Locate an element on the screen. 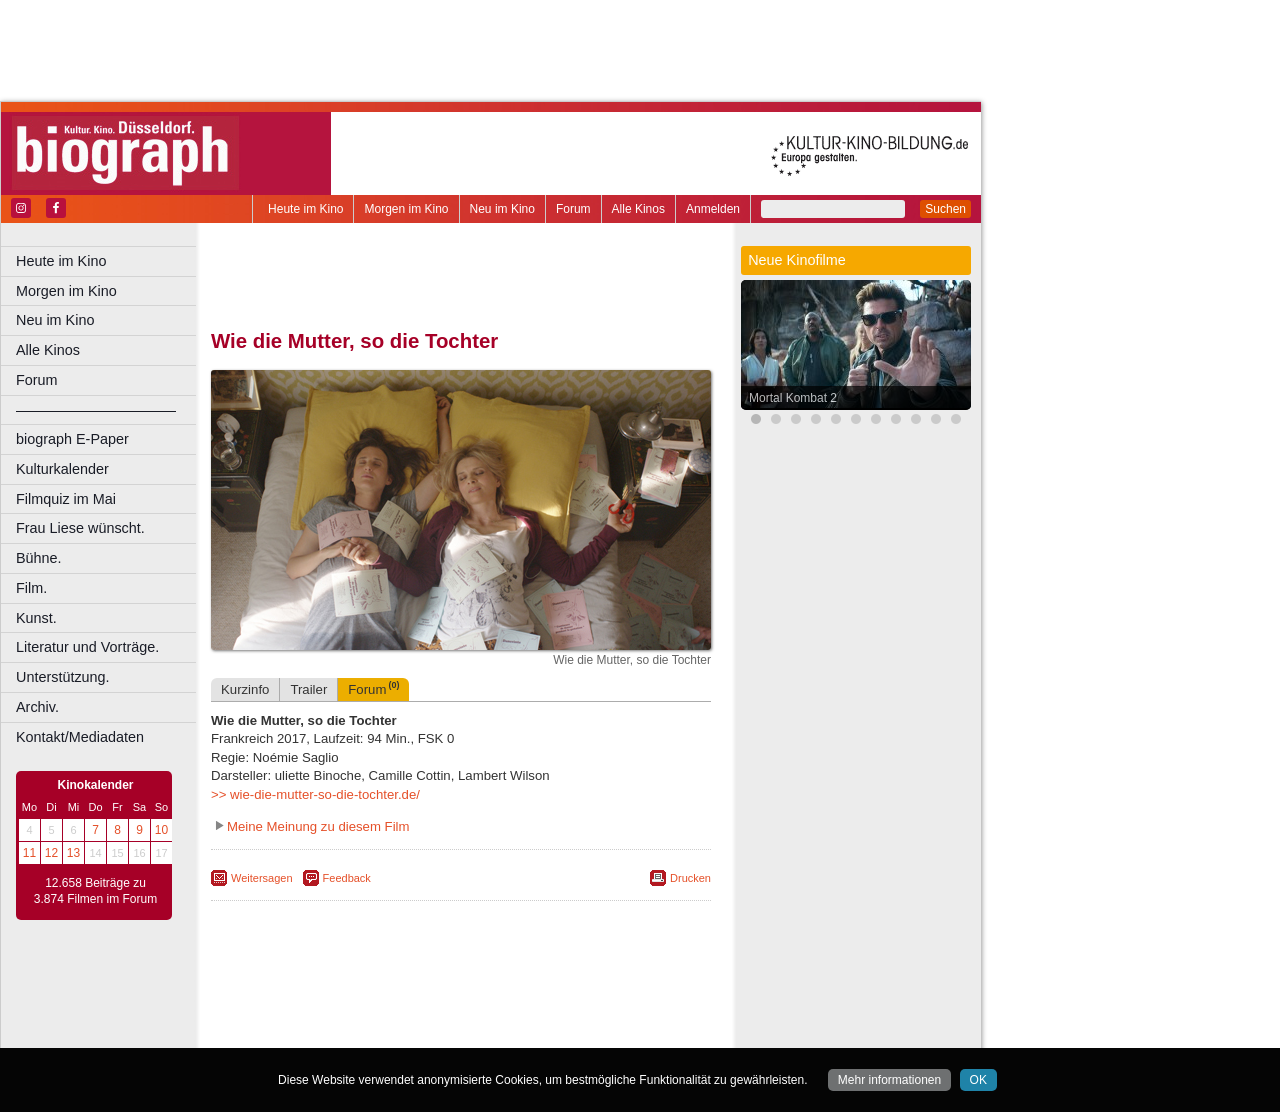 This screenshot has width=1280, height=1112. Duisburg is located at coordinates (609, 1033).